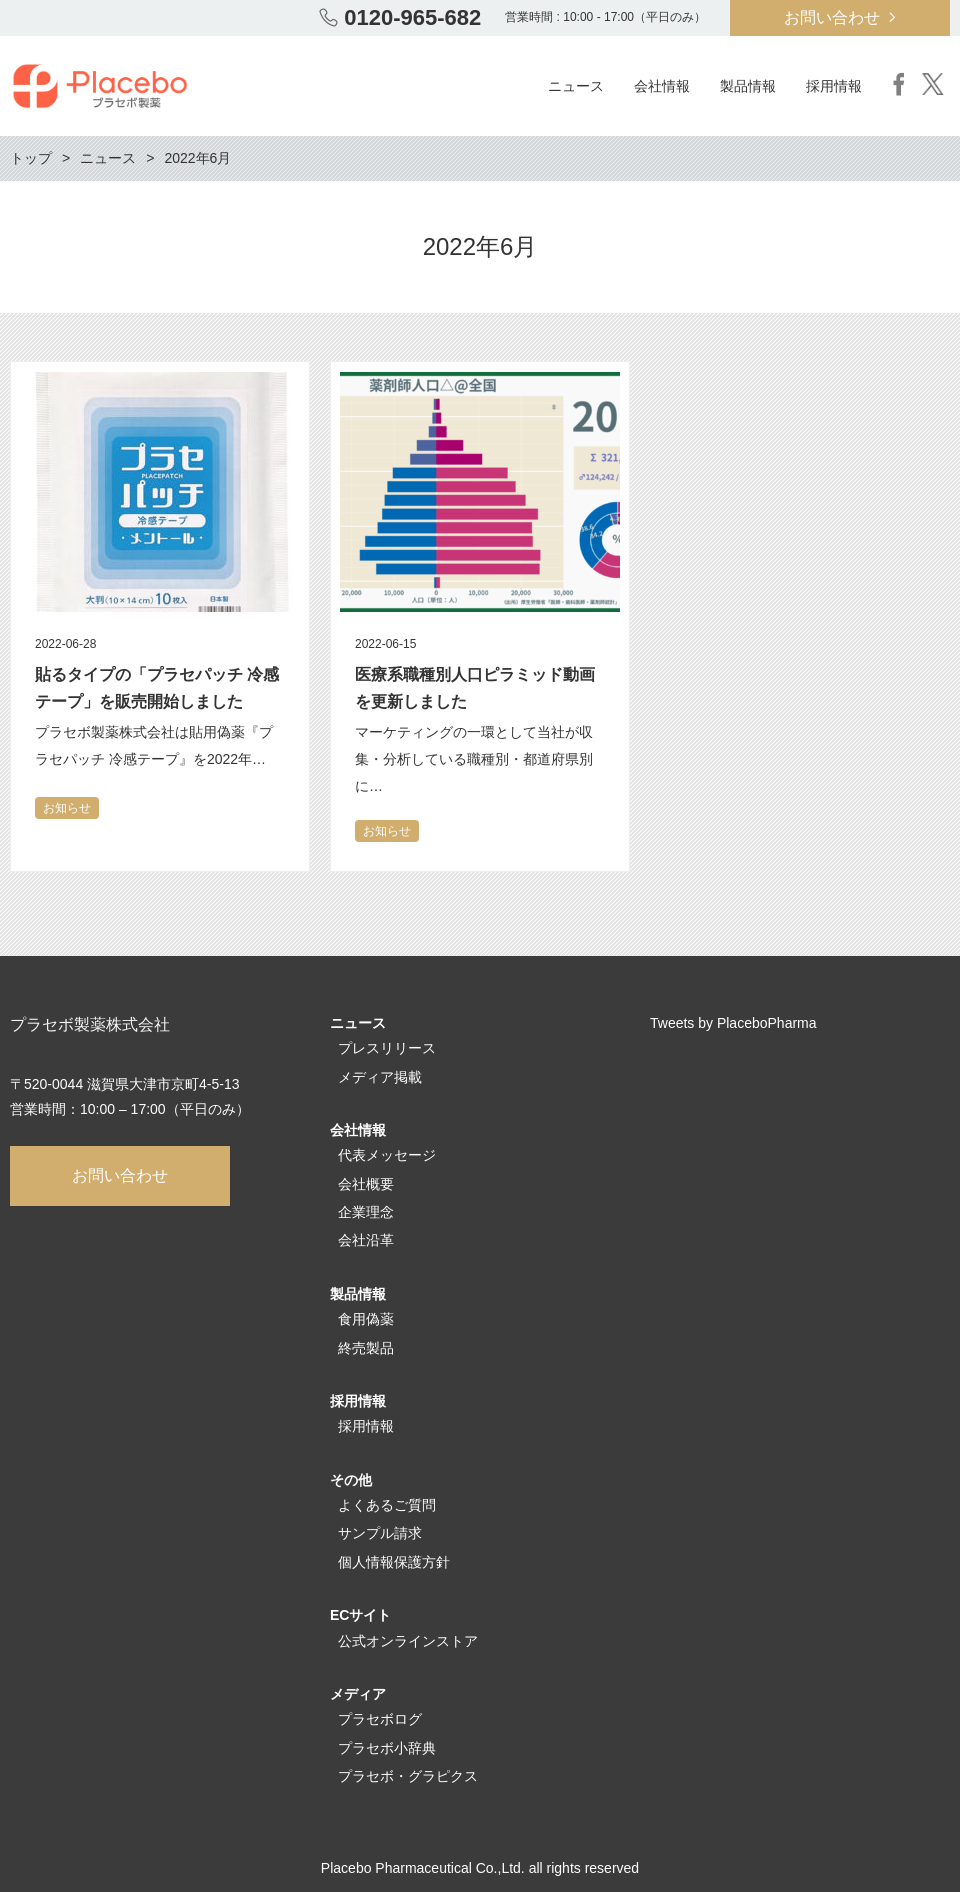 Image resolution: width=960 pixels, height=1892 pixels. Describe the element at coordinates (408, 1776) in the screenshot. I see `プラセボ・グラピクス` at that location.